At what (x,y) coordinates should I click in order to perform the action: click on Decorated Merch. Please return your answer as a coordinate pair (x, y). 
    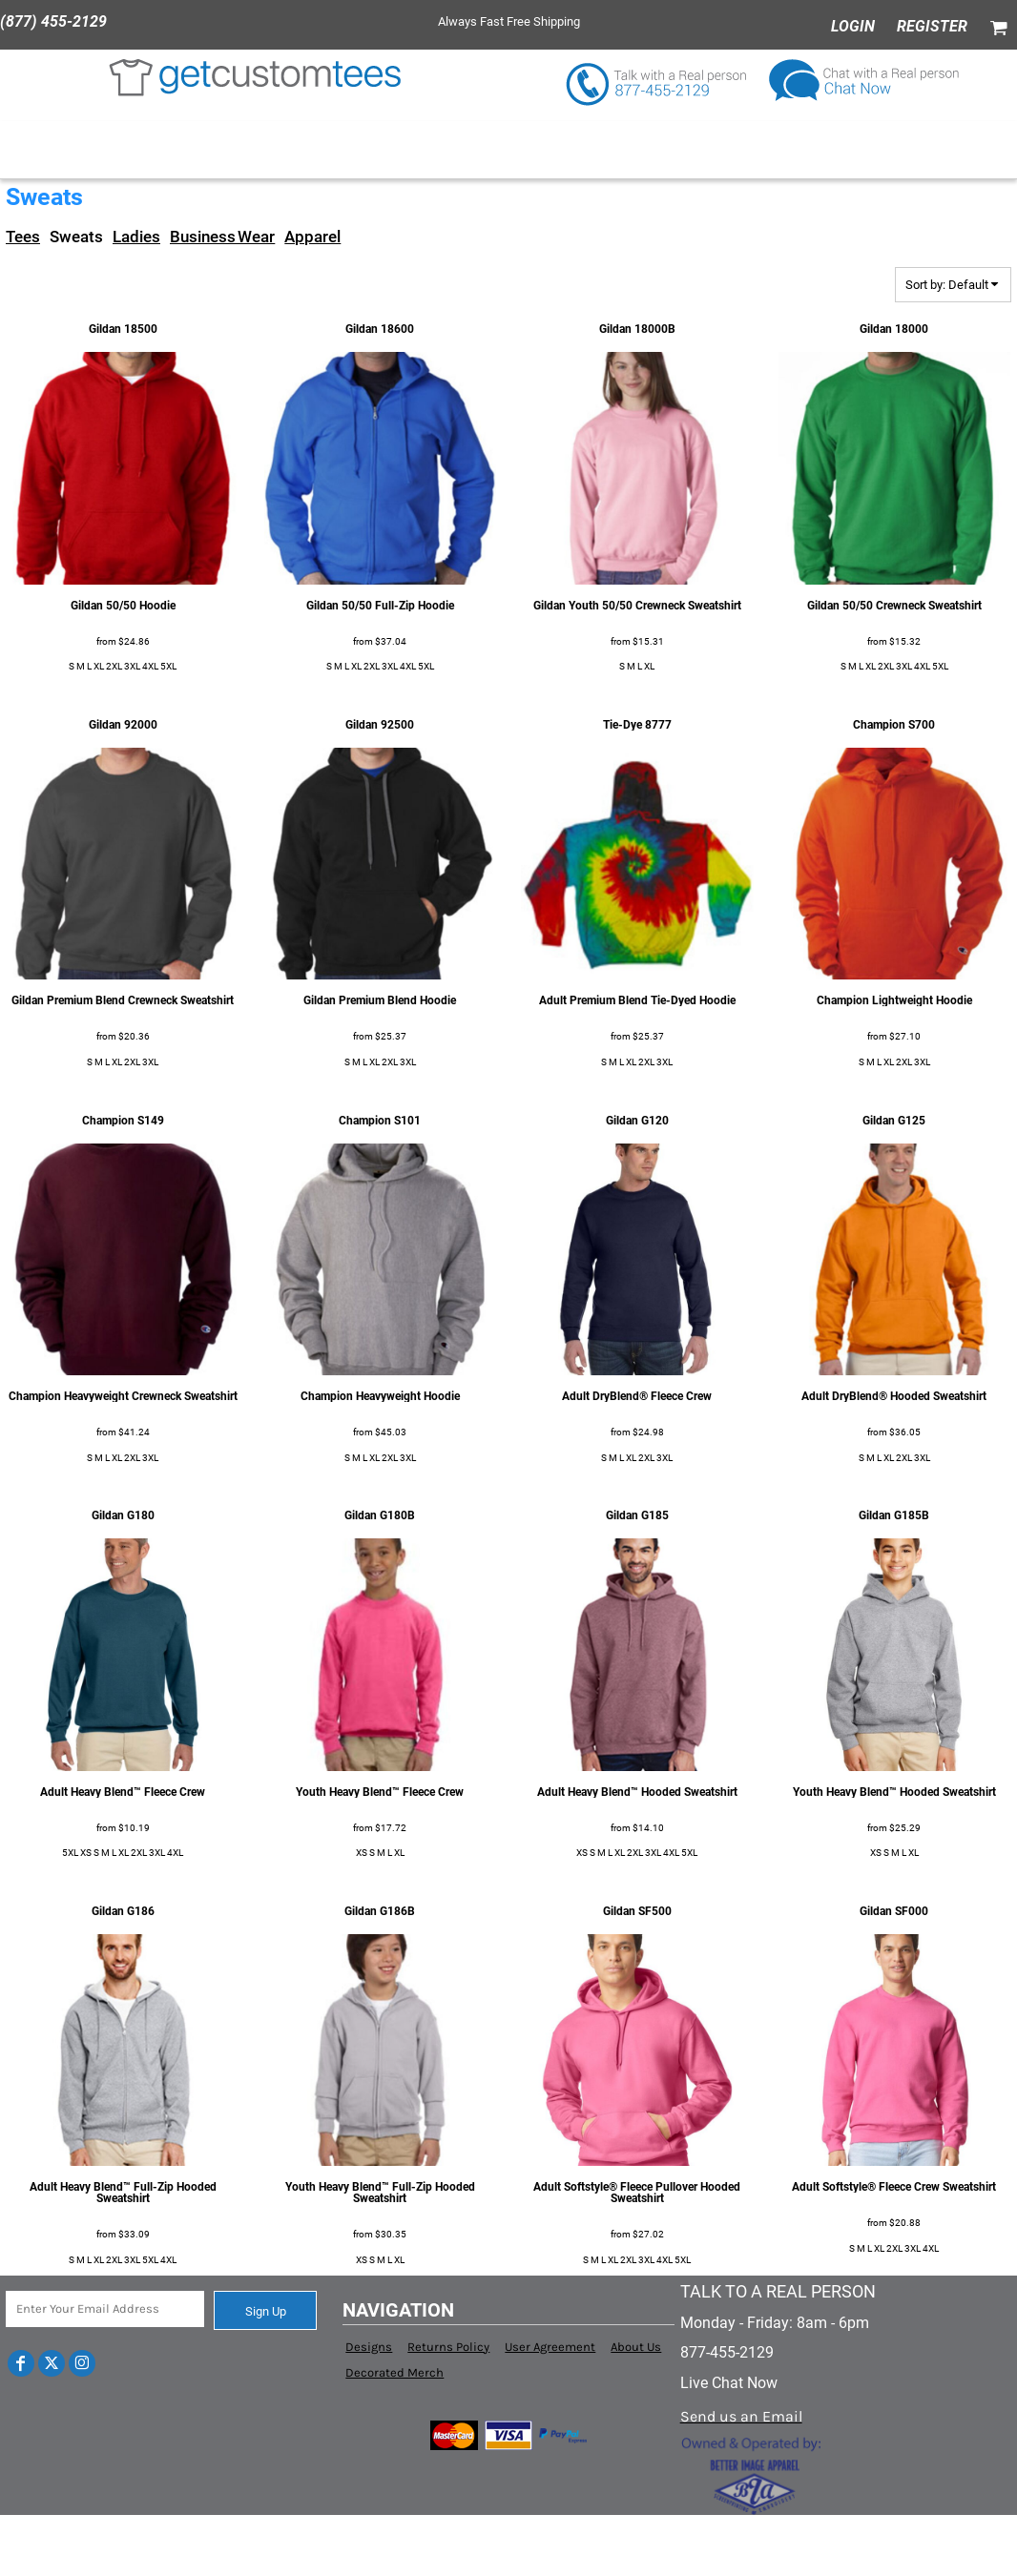
    Looking at the image, I should click on (394, 2372).